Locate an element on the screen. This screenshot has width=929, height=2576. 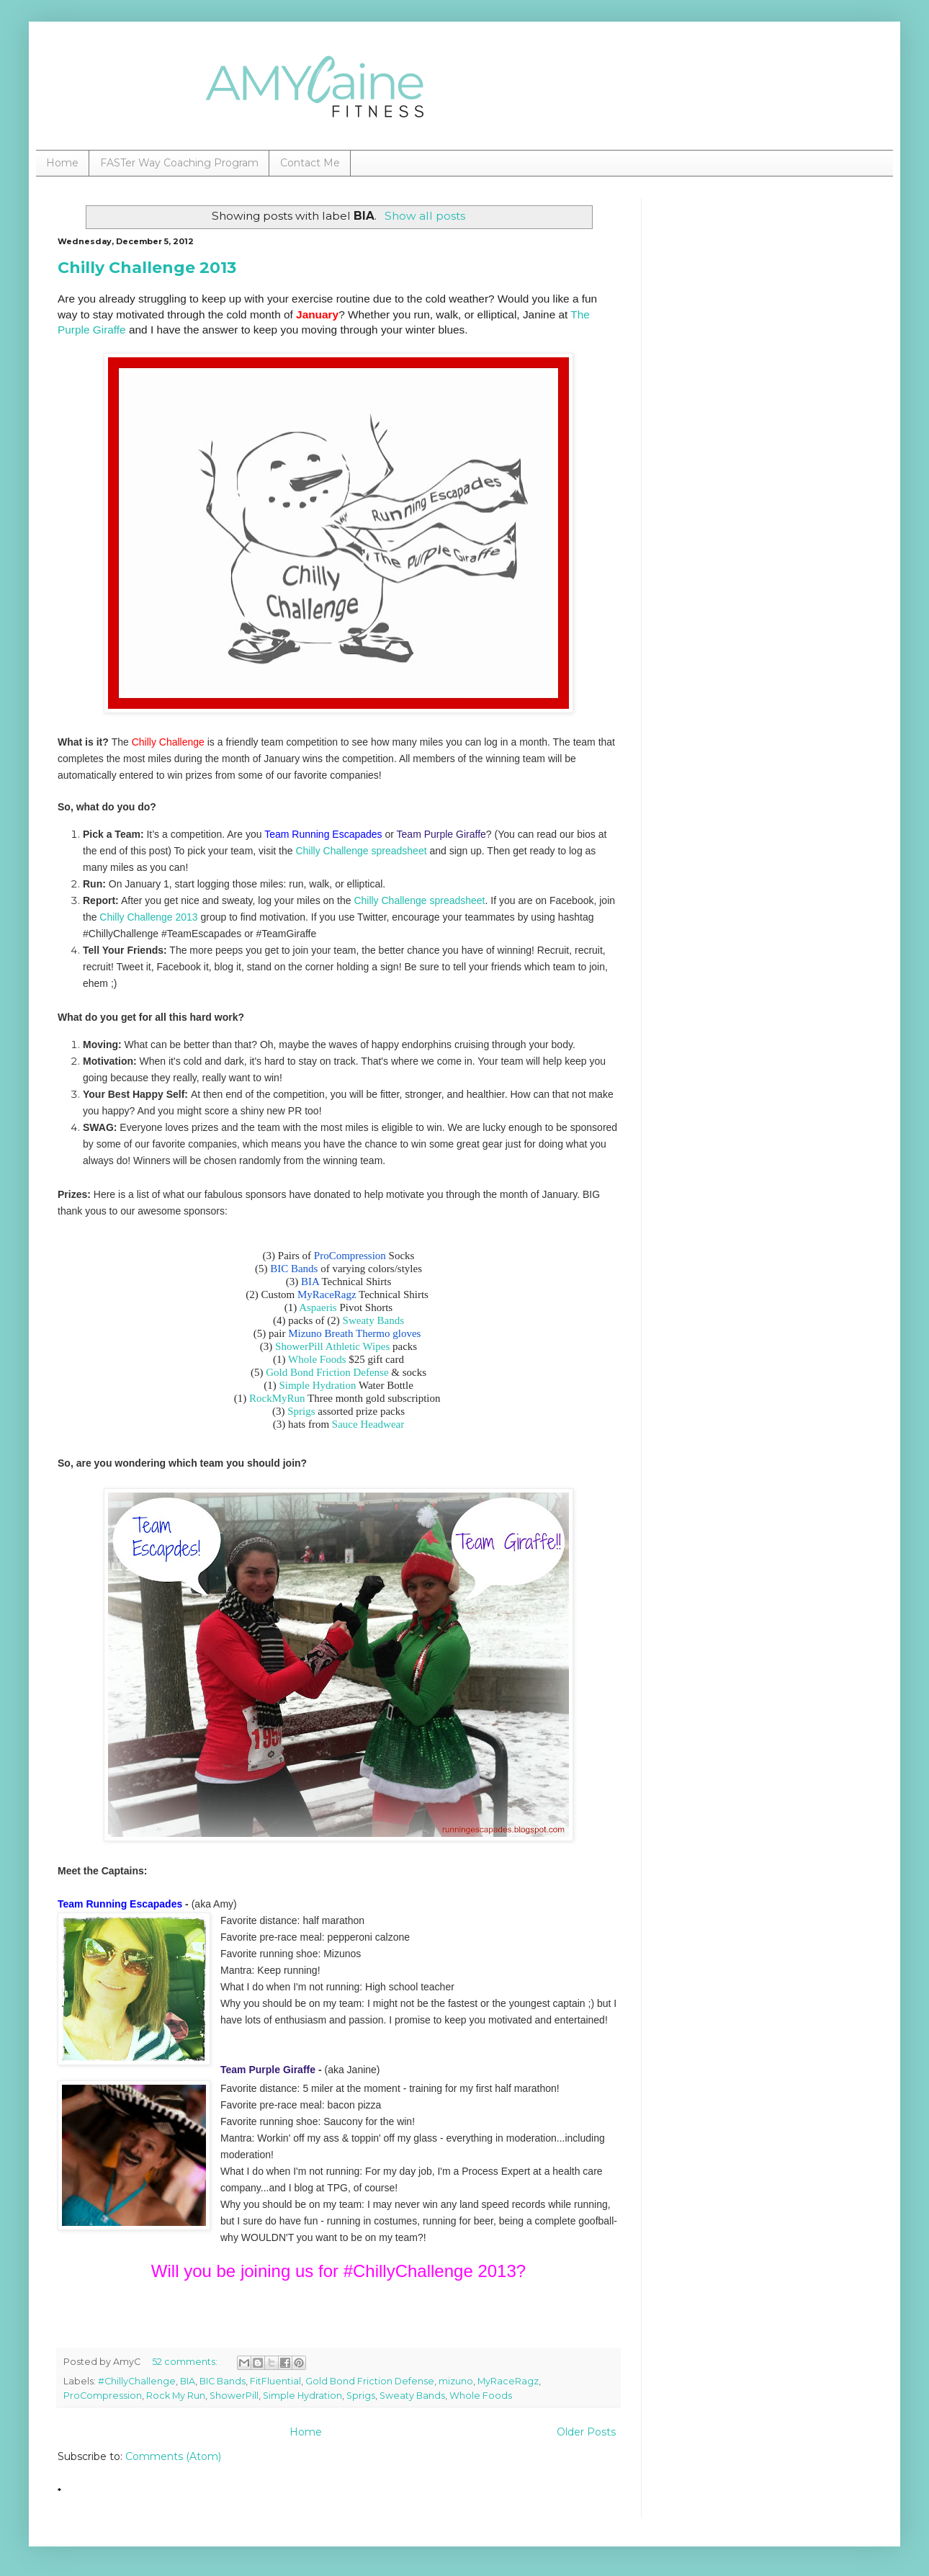
ProCompression is located at coordinates (102, 2395).